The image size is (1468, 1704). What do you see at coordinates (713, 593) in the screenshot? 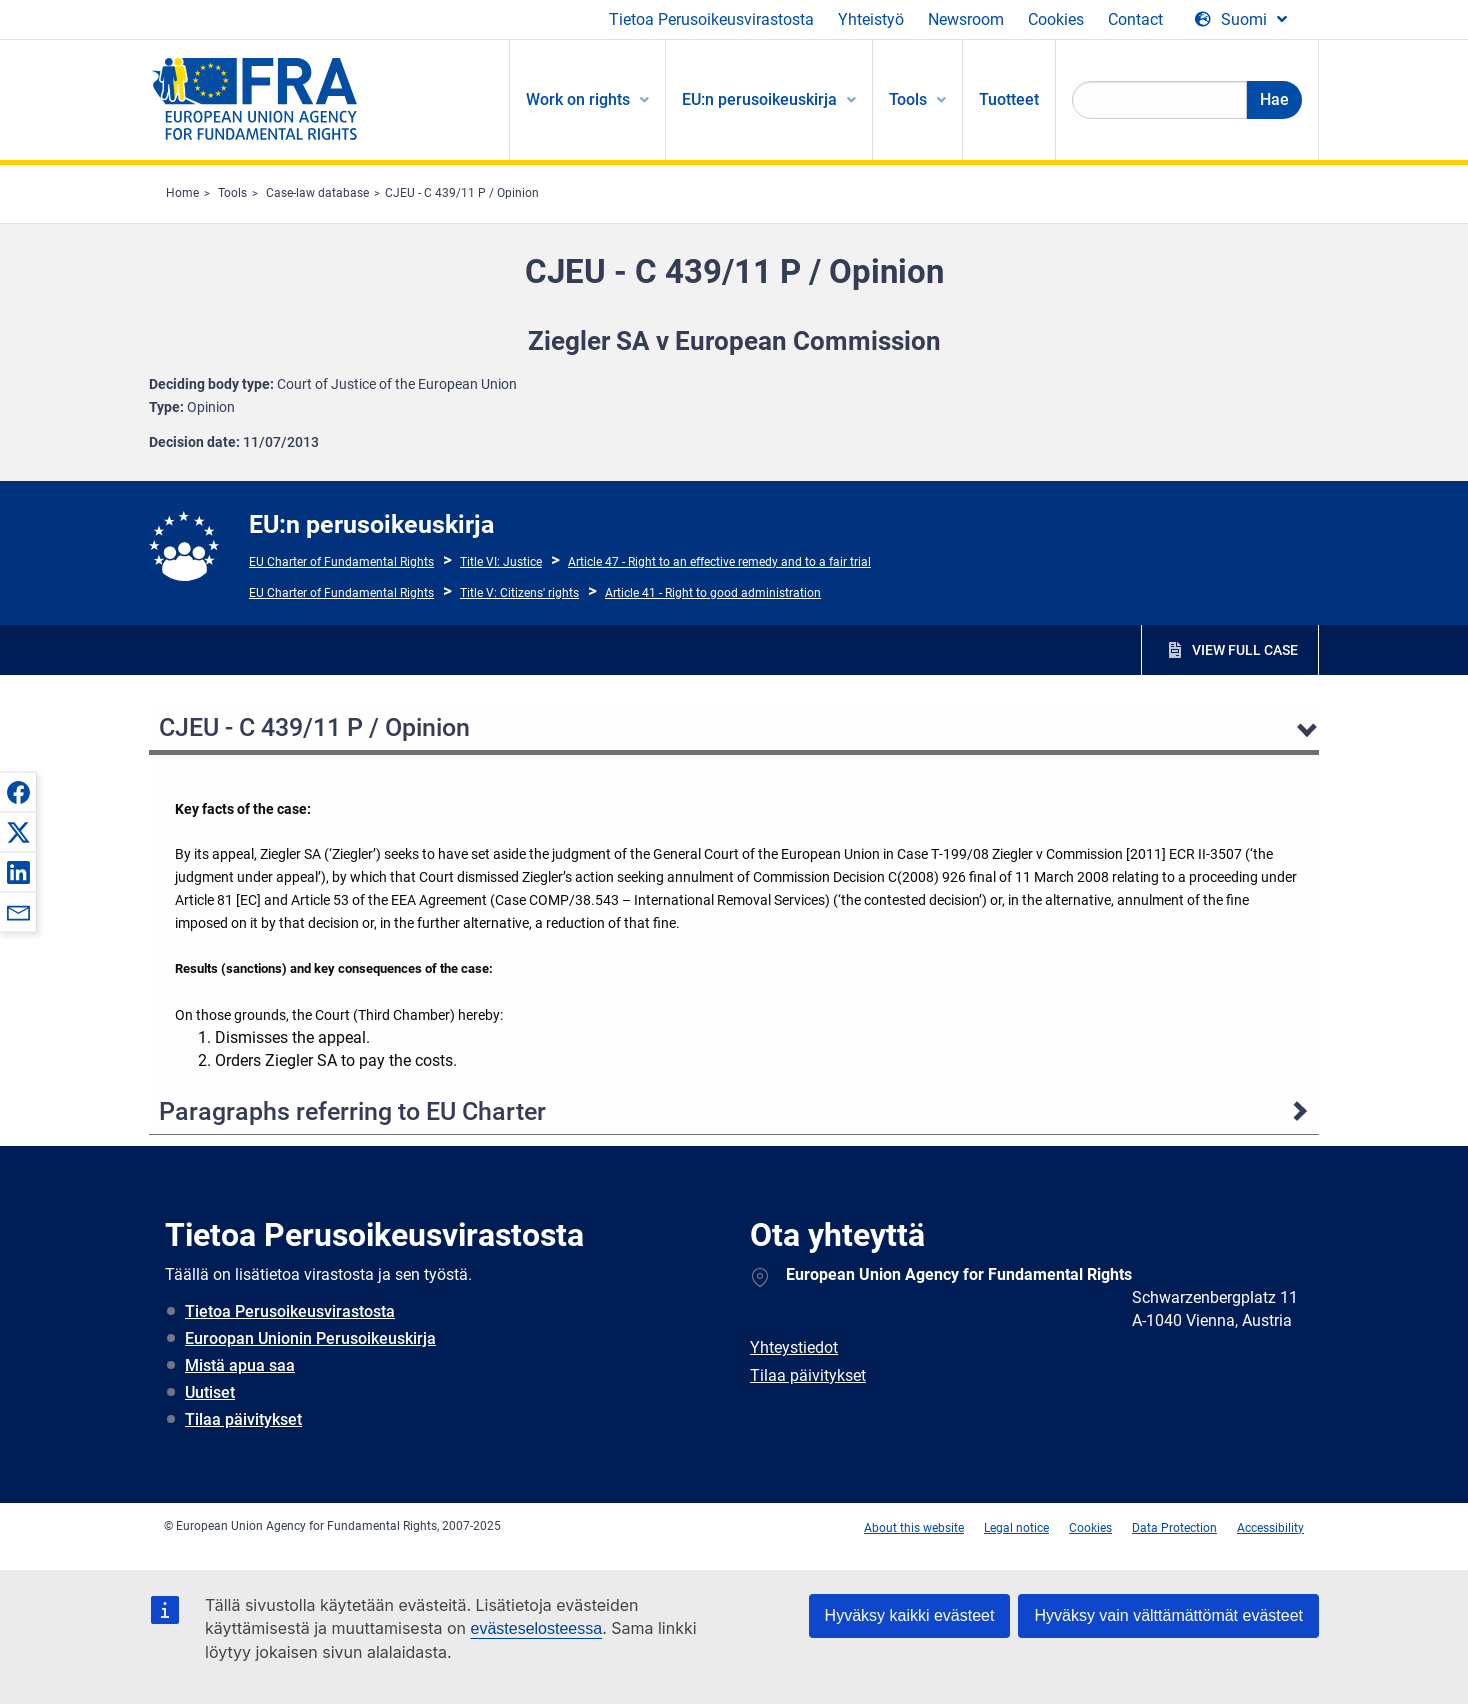
I see `Article 41 - Right to good administration` at bounding box center [713, 593].